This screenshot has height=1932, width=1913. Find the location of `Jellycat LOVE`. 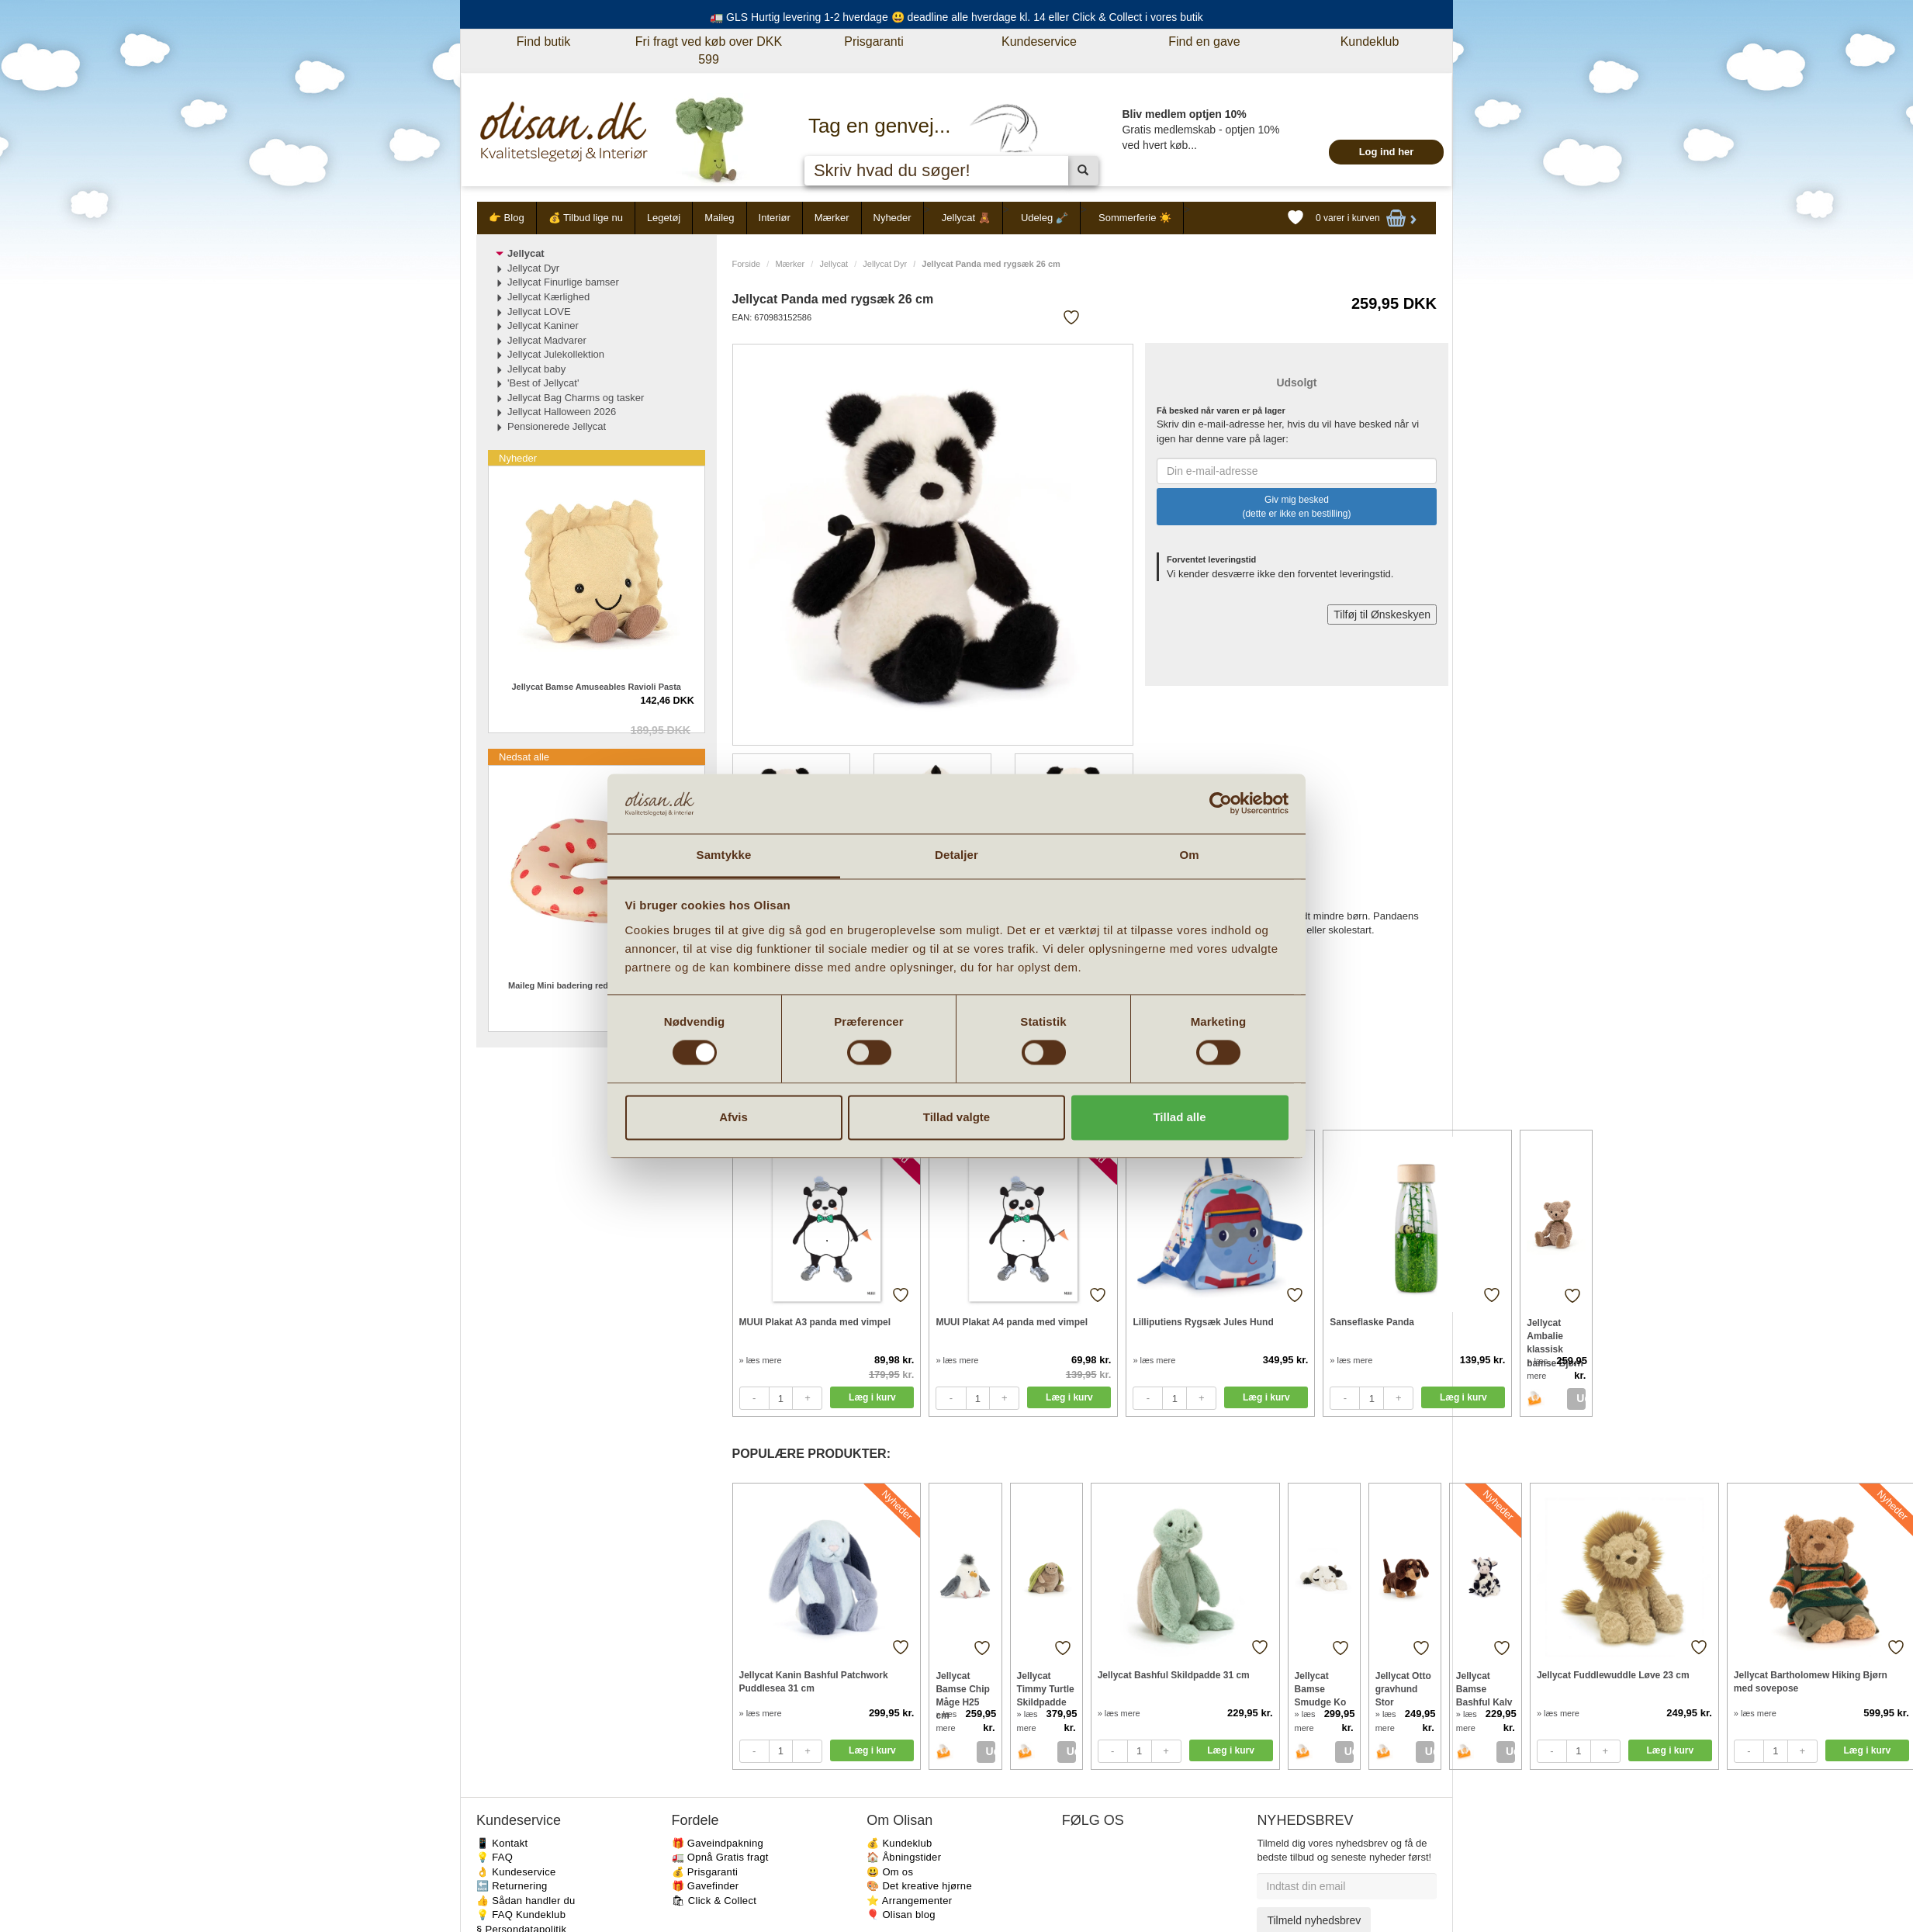

Jellycat LOVE is located at coordinates (539, 311).